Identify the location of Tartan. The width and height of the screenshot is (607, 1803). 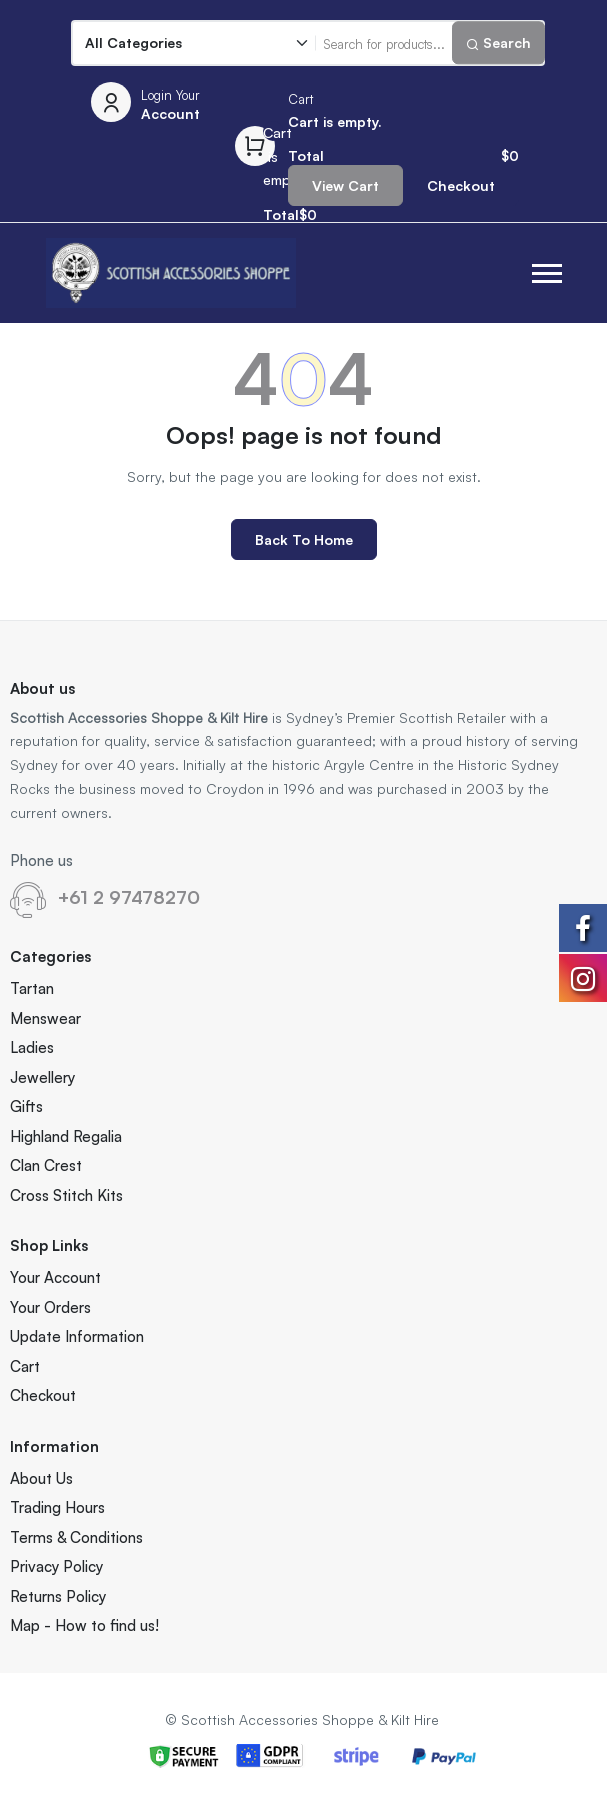
(32, 988).